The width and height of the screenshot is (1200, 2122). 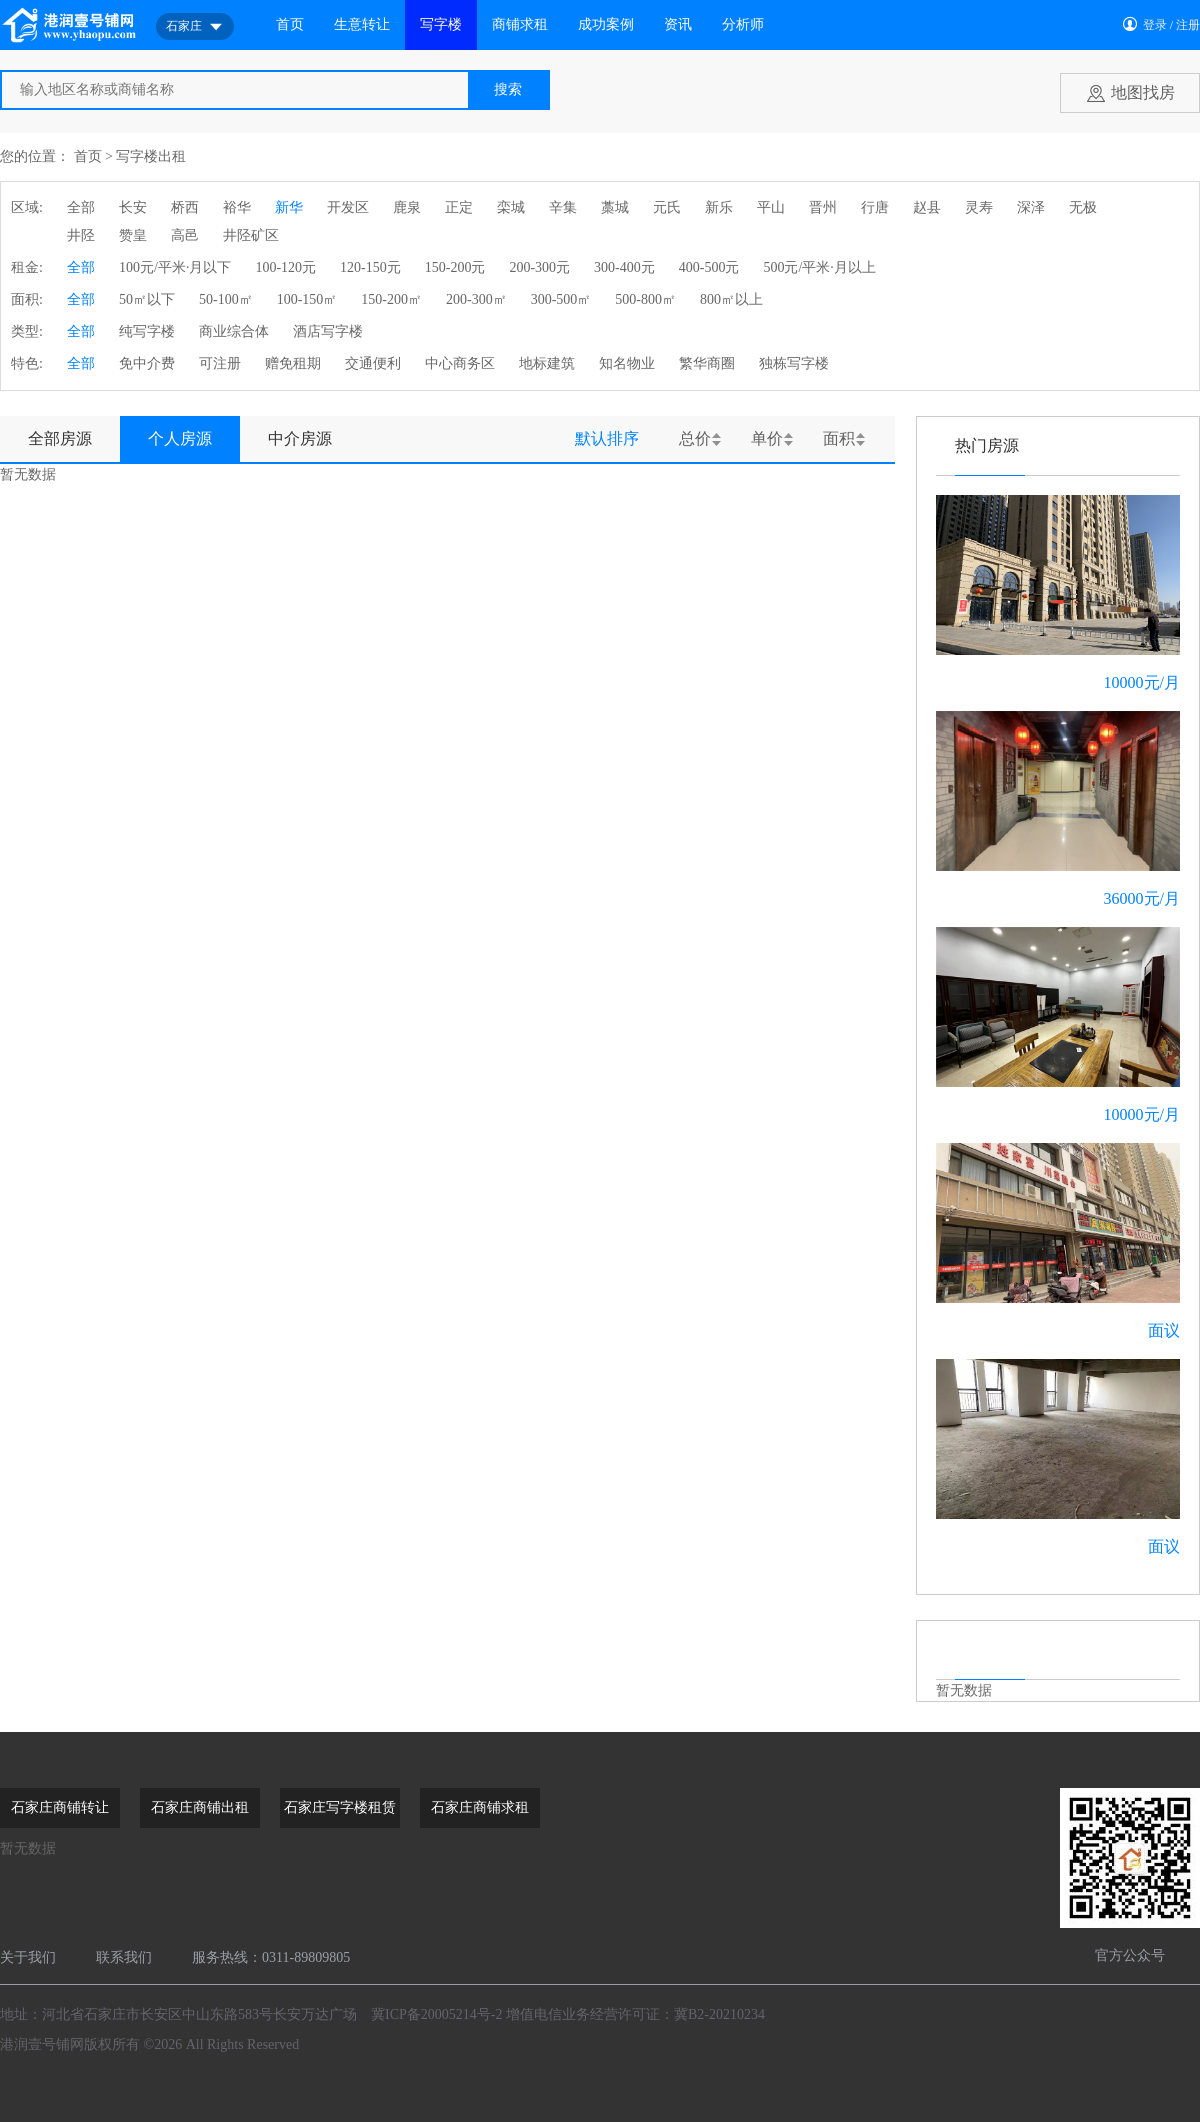 I want to click on 开发区, so click(x=348, y=207).